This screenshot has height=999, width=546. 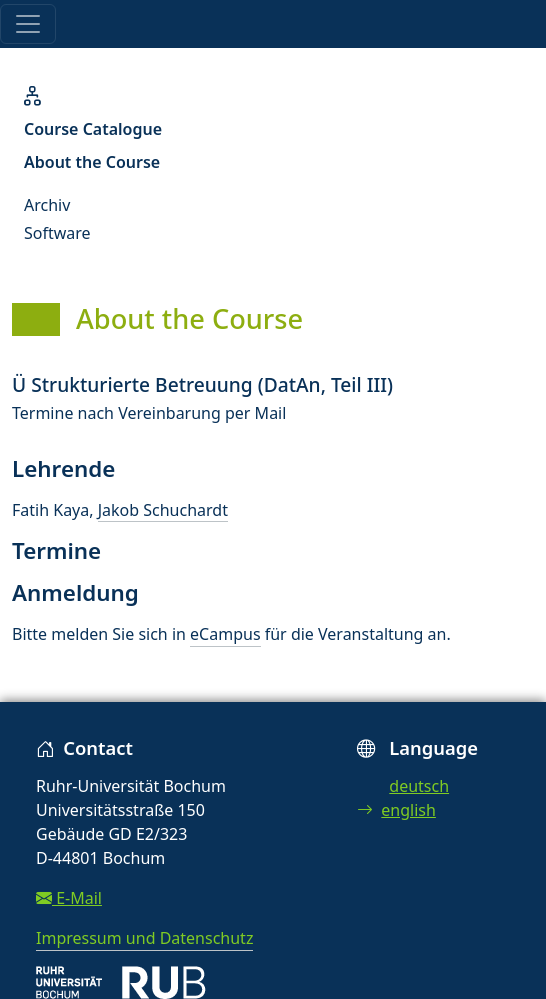 What do you see at coordinates (92, 162) in the screenshot?
I see `About the Course` at bounding box center [92, 162].